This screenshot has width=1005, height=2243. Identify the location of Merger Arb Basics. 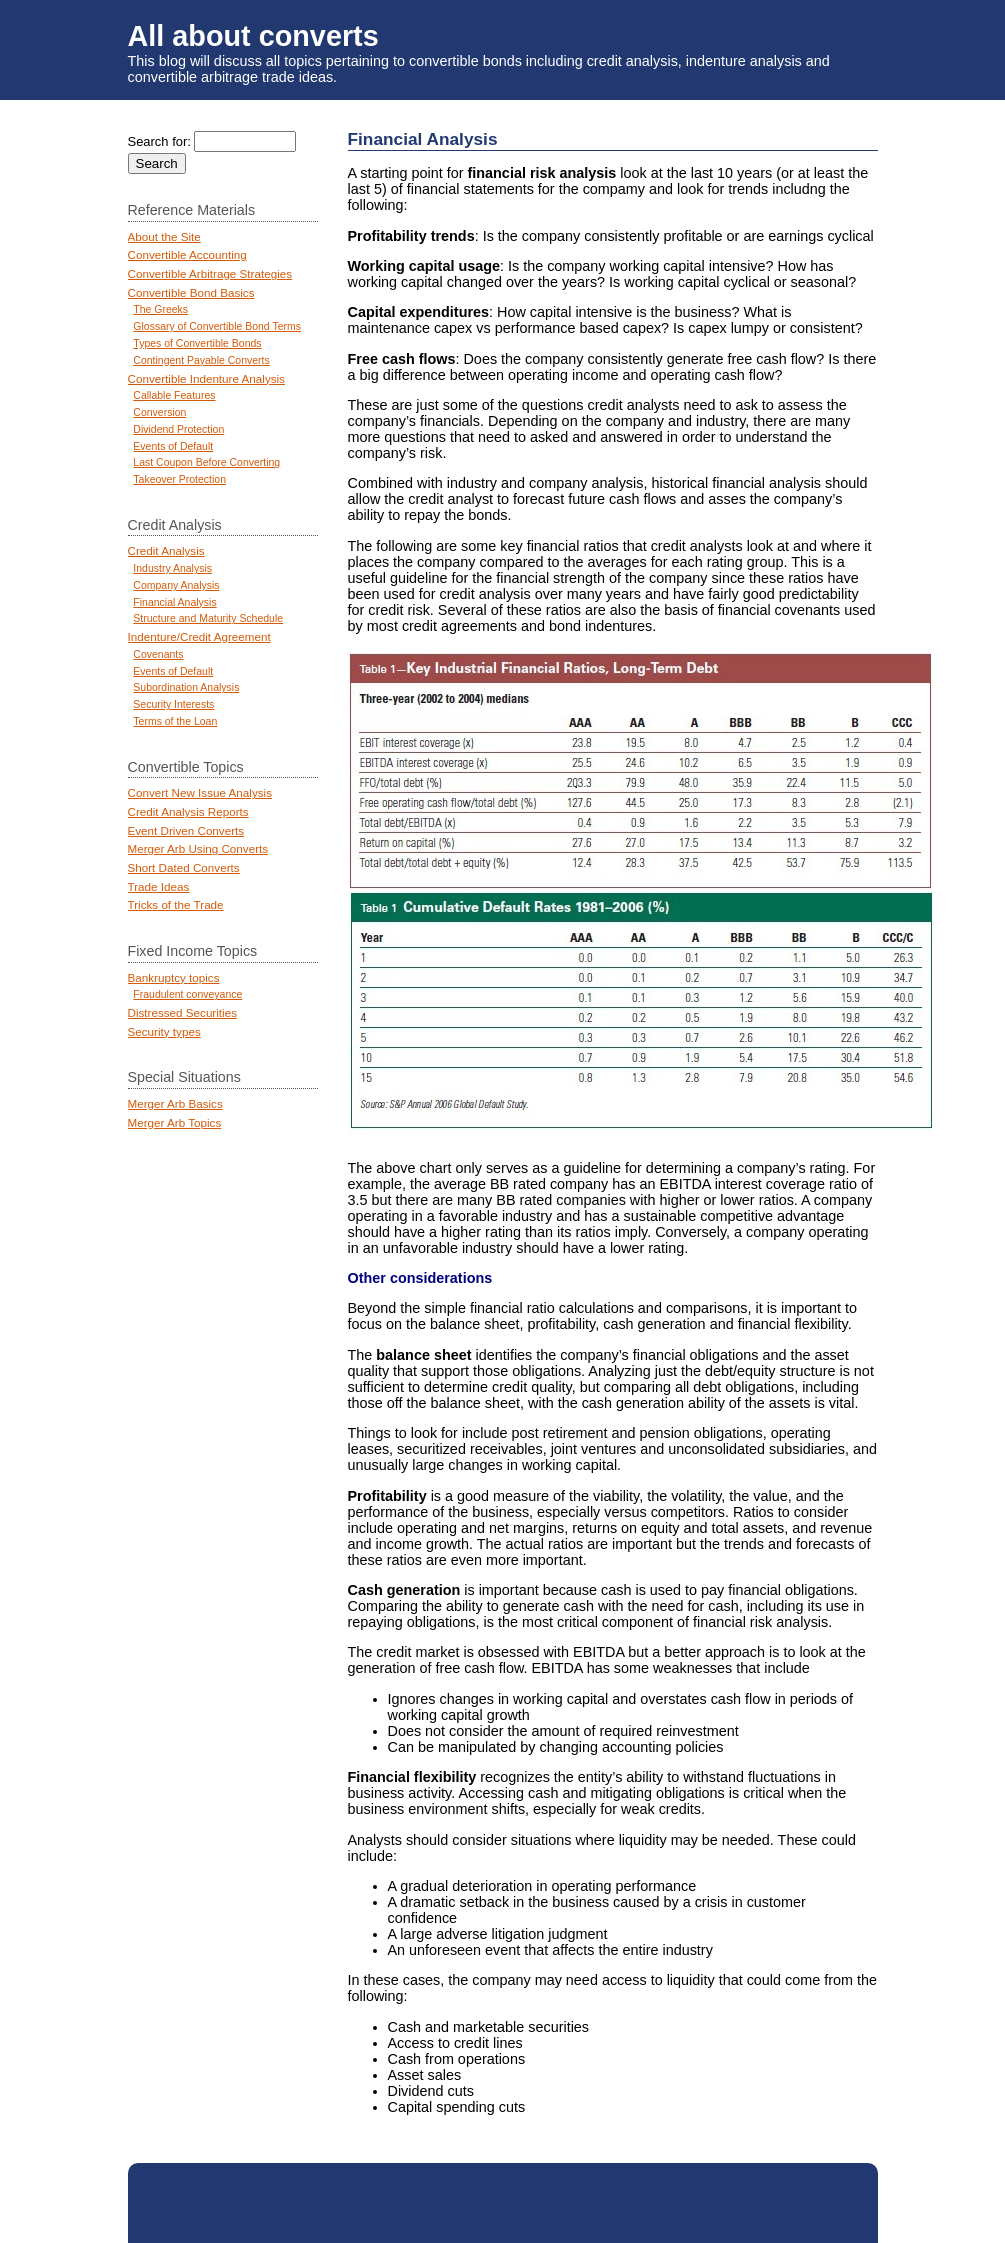
(175, 1103).